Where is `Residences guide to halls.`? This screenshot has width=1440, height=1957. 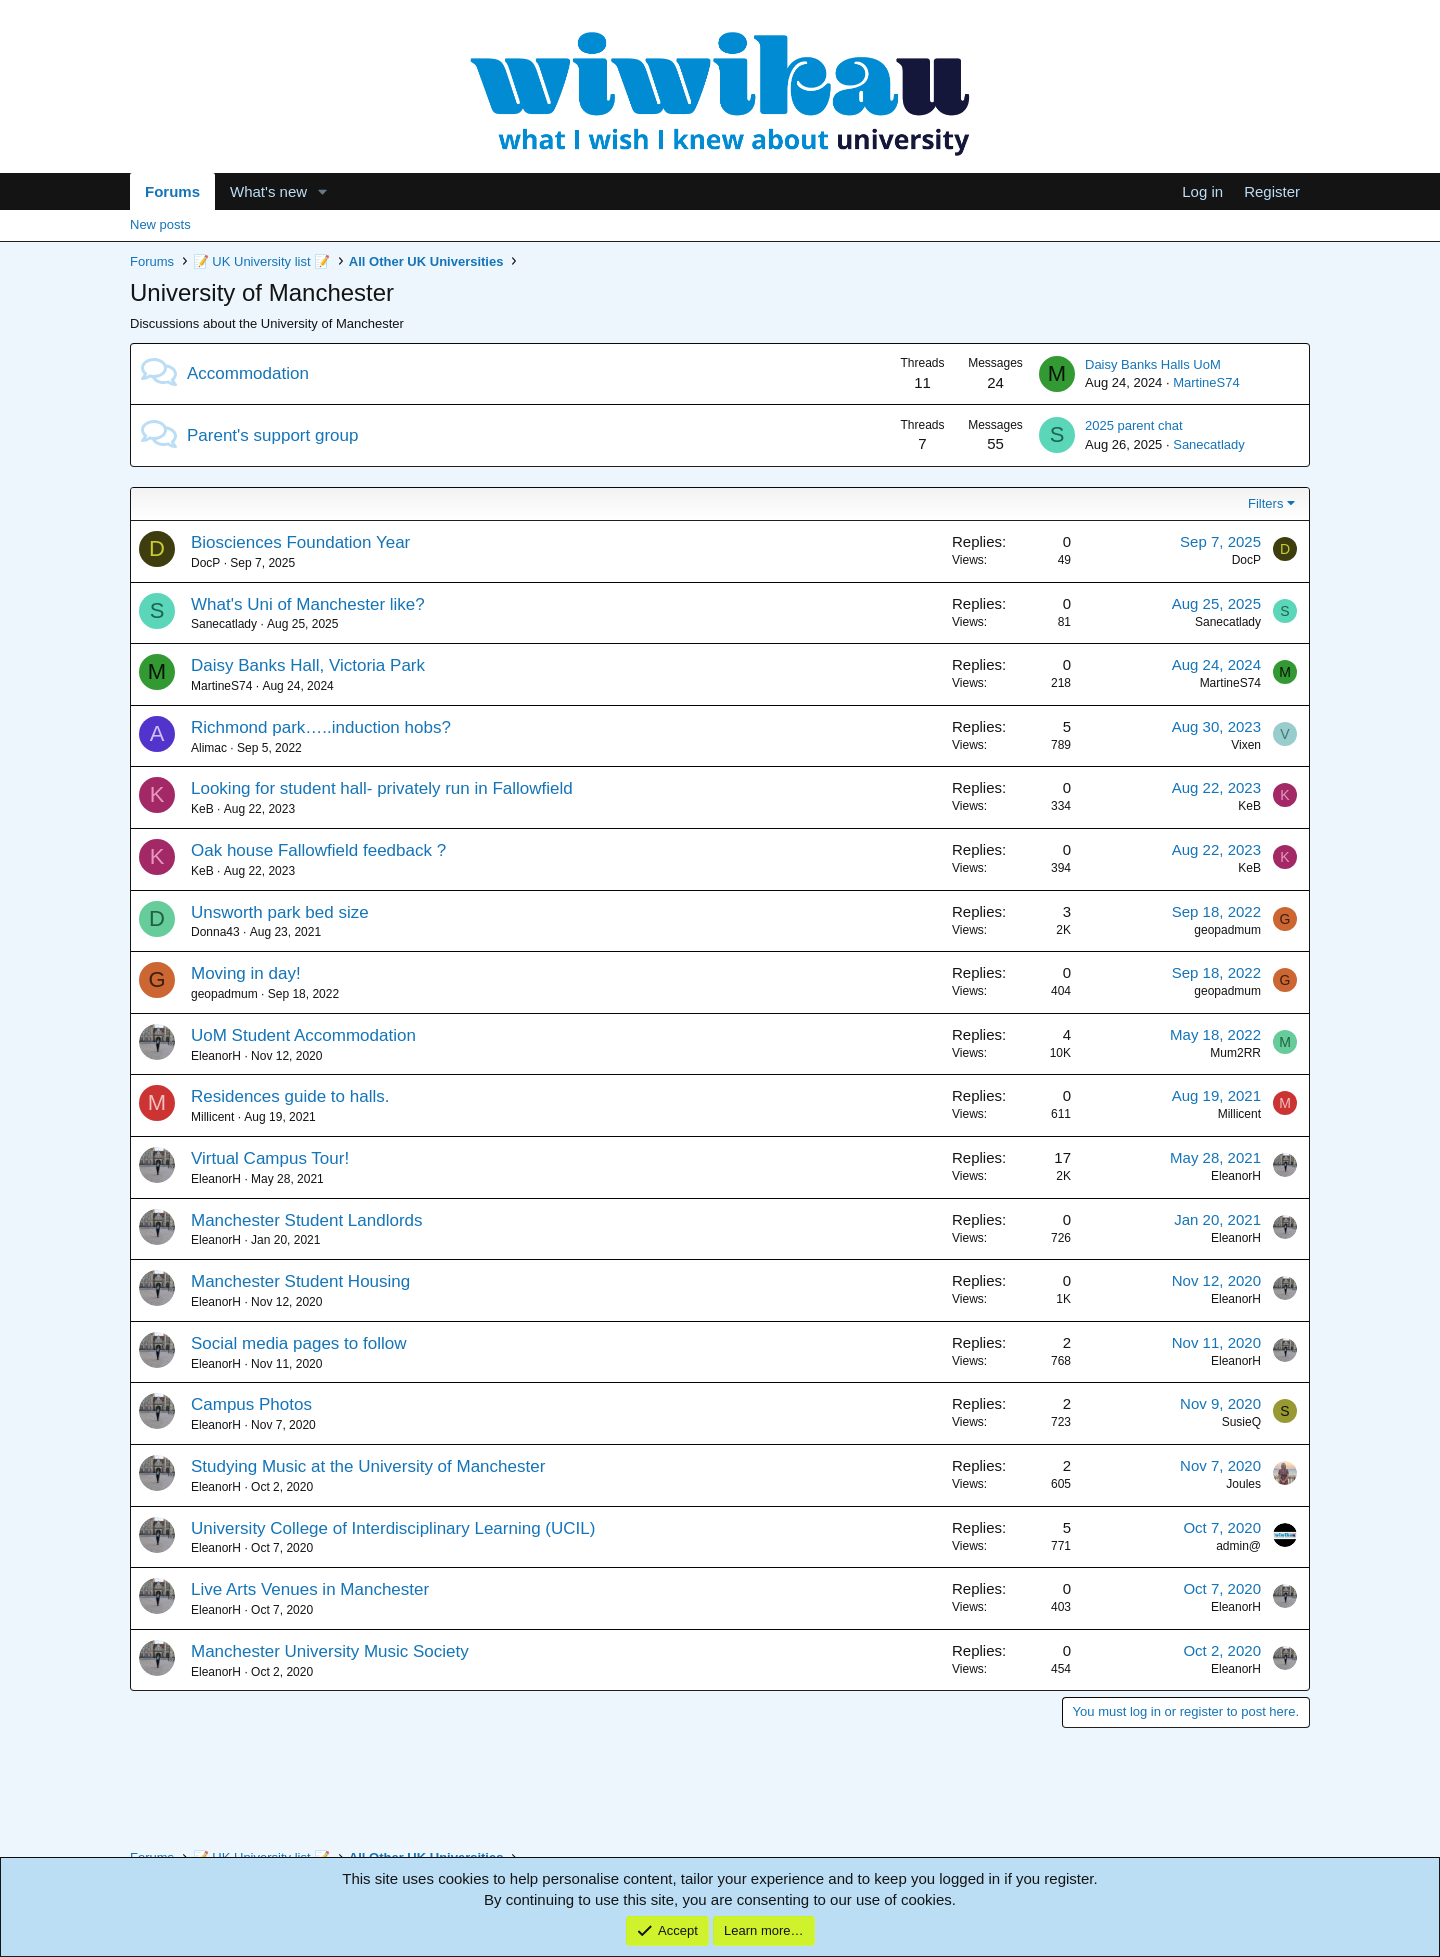 Residences guide to halls. is located at coordinates (290, 1096).